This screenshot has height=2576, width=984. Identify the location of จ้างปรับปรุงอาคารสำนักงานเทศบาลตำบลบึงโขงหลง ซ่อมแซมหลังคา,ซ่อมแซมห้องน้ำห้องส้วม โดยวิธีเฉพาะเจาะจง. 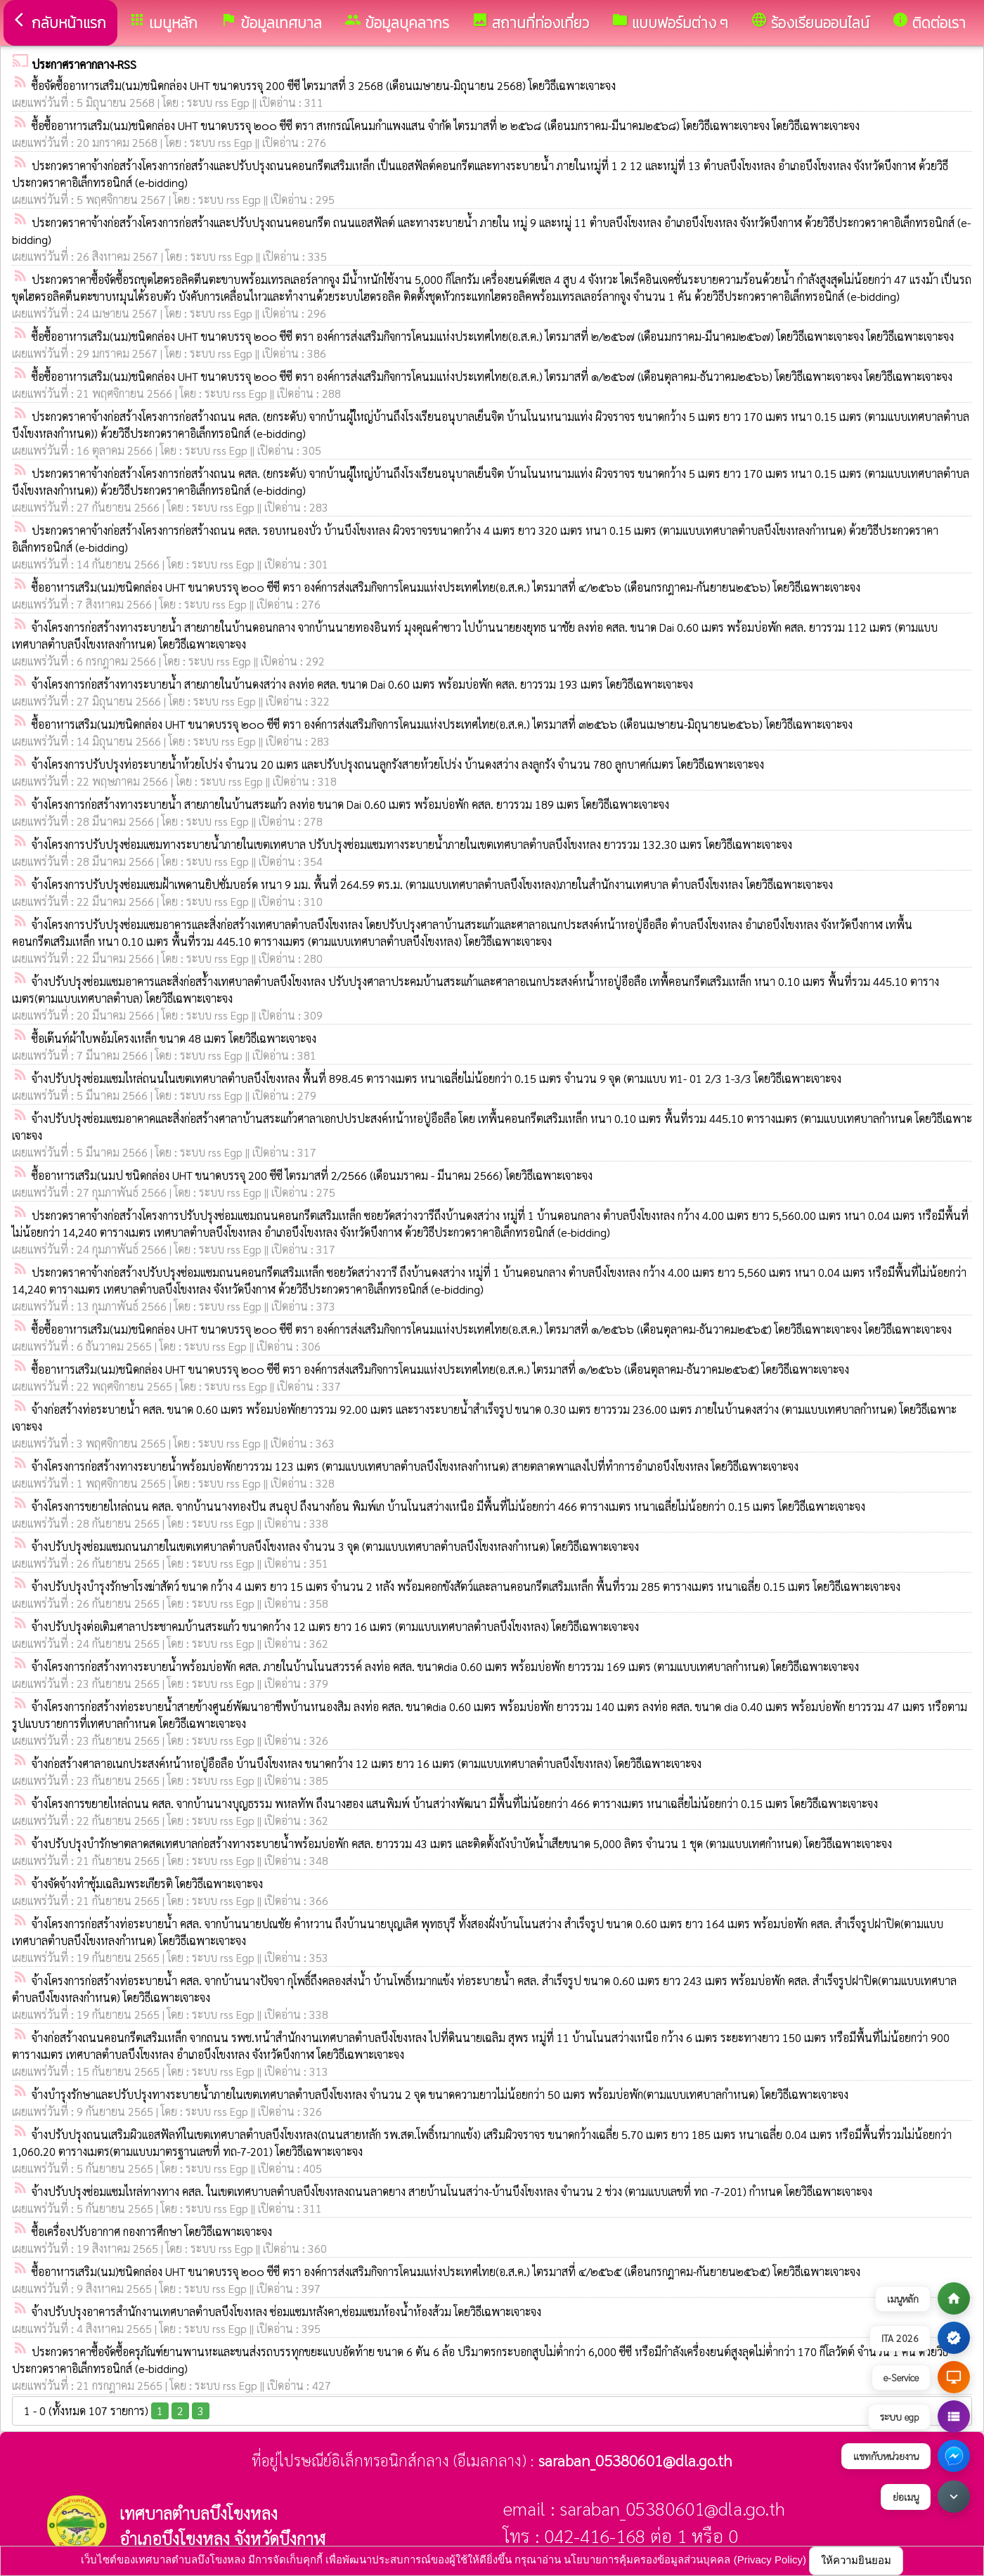
(286, 2311).